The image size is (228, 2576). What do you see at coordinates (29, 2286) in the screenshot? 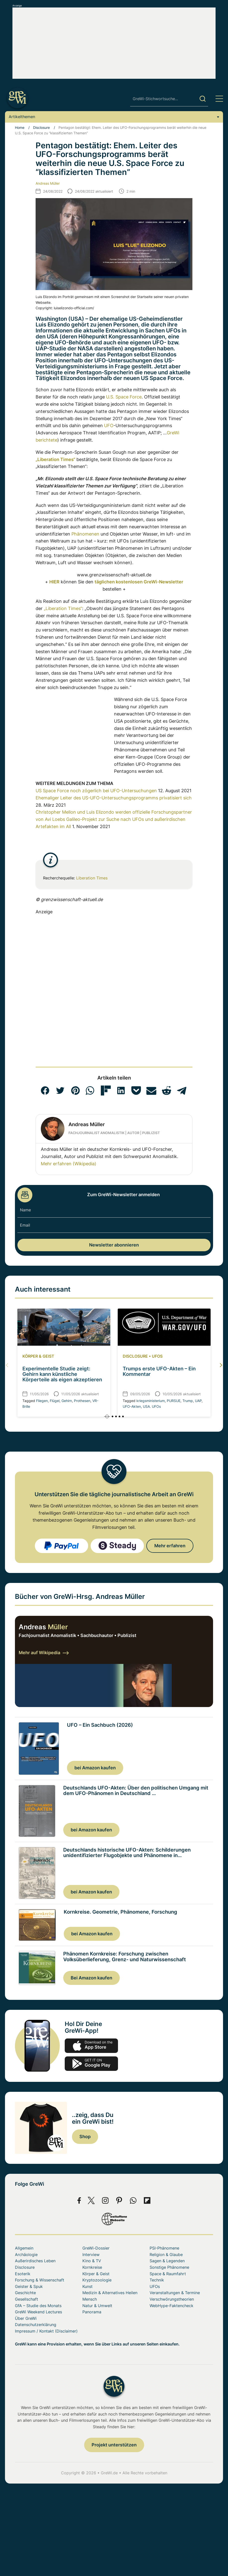
I see `Geister & Spuk` at bounding box center [29, 2286].